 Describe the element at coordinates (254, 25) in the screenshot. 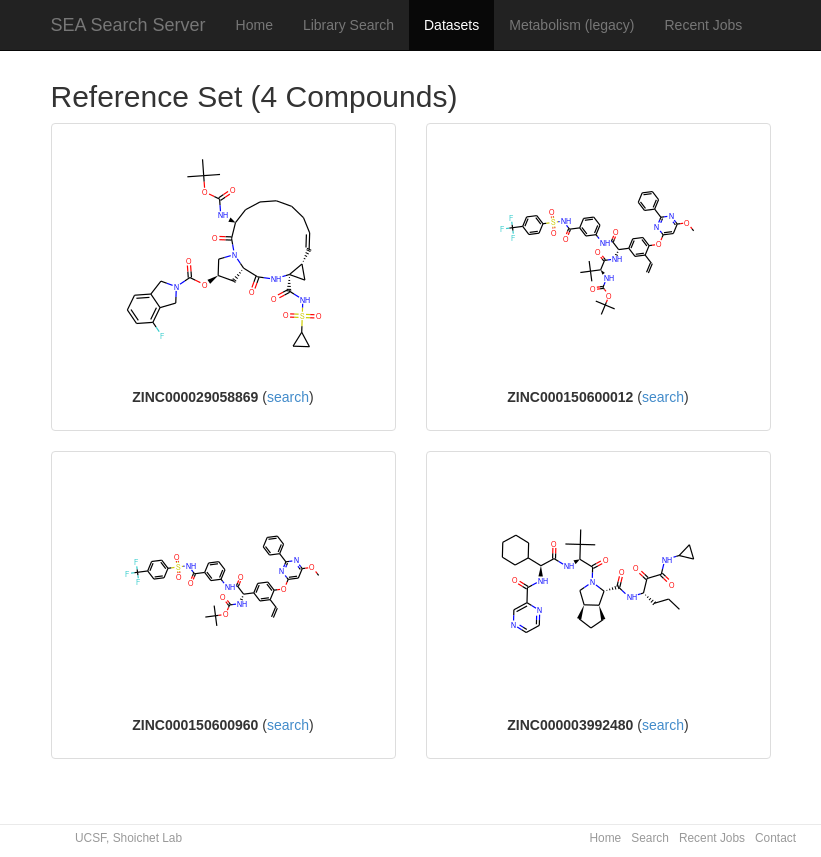

I see `Home` at that location.